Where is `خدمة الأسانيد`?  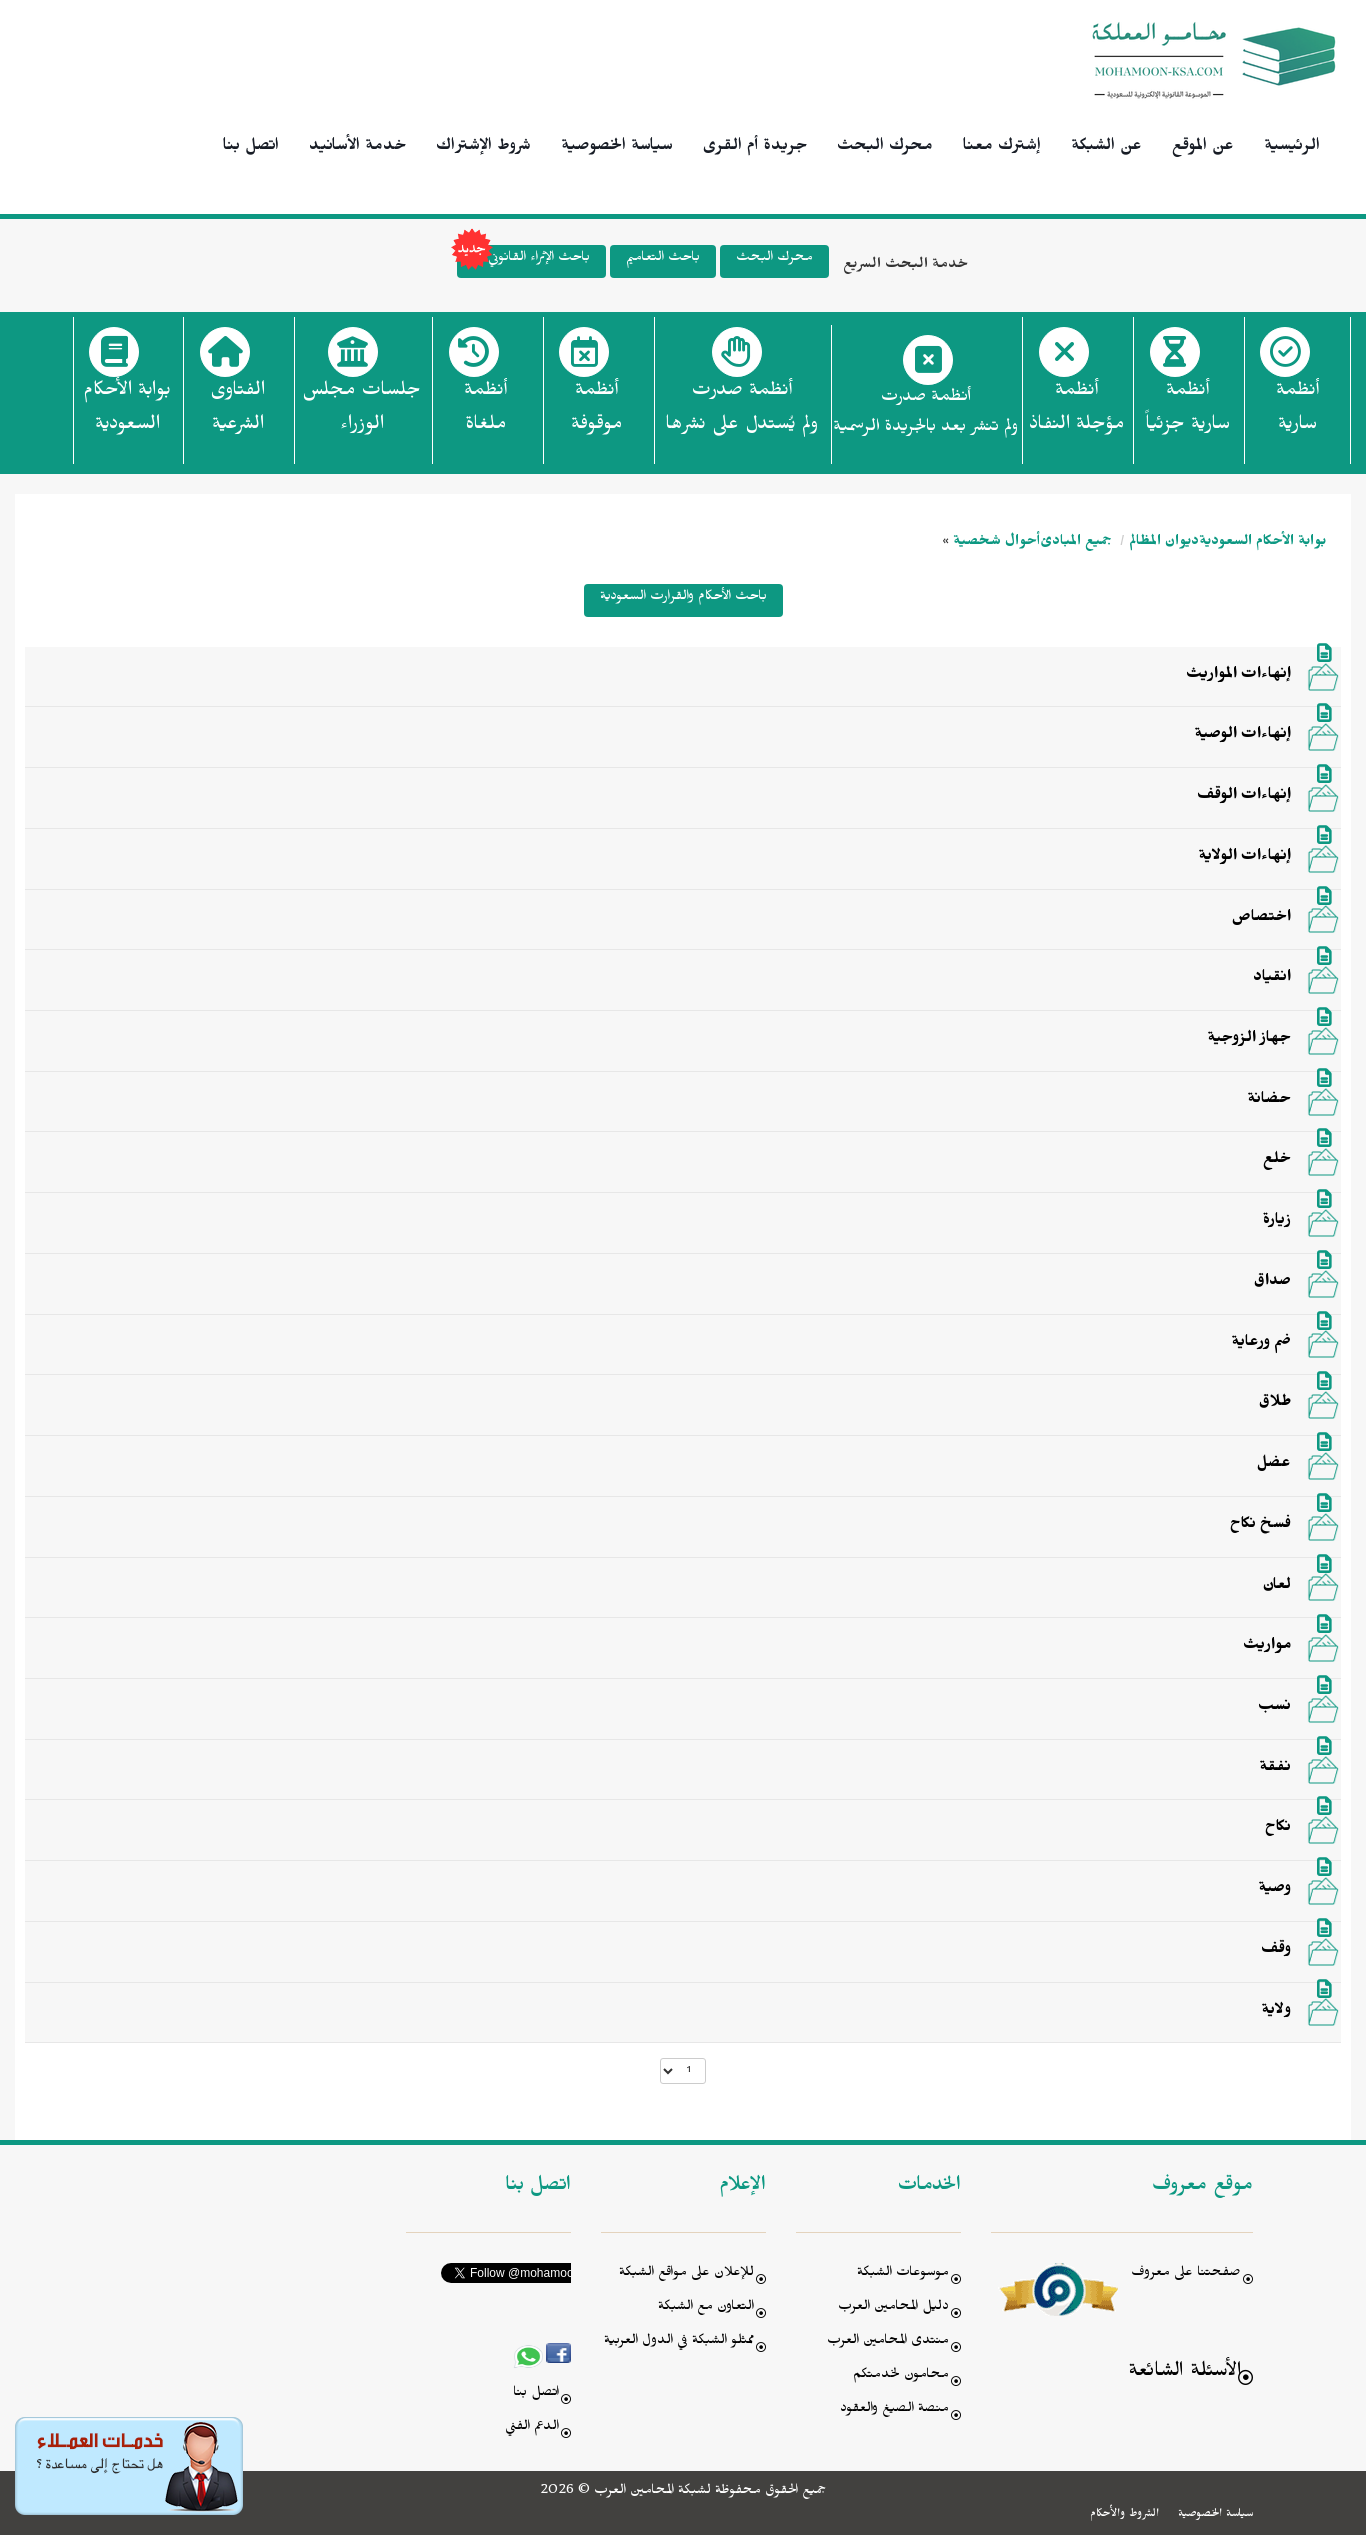 خدمة الأسانيد is located at coordinates (357, 148).